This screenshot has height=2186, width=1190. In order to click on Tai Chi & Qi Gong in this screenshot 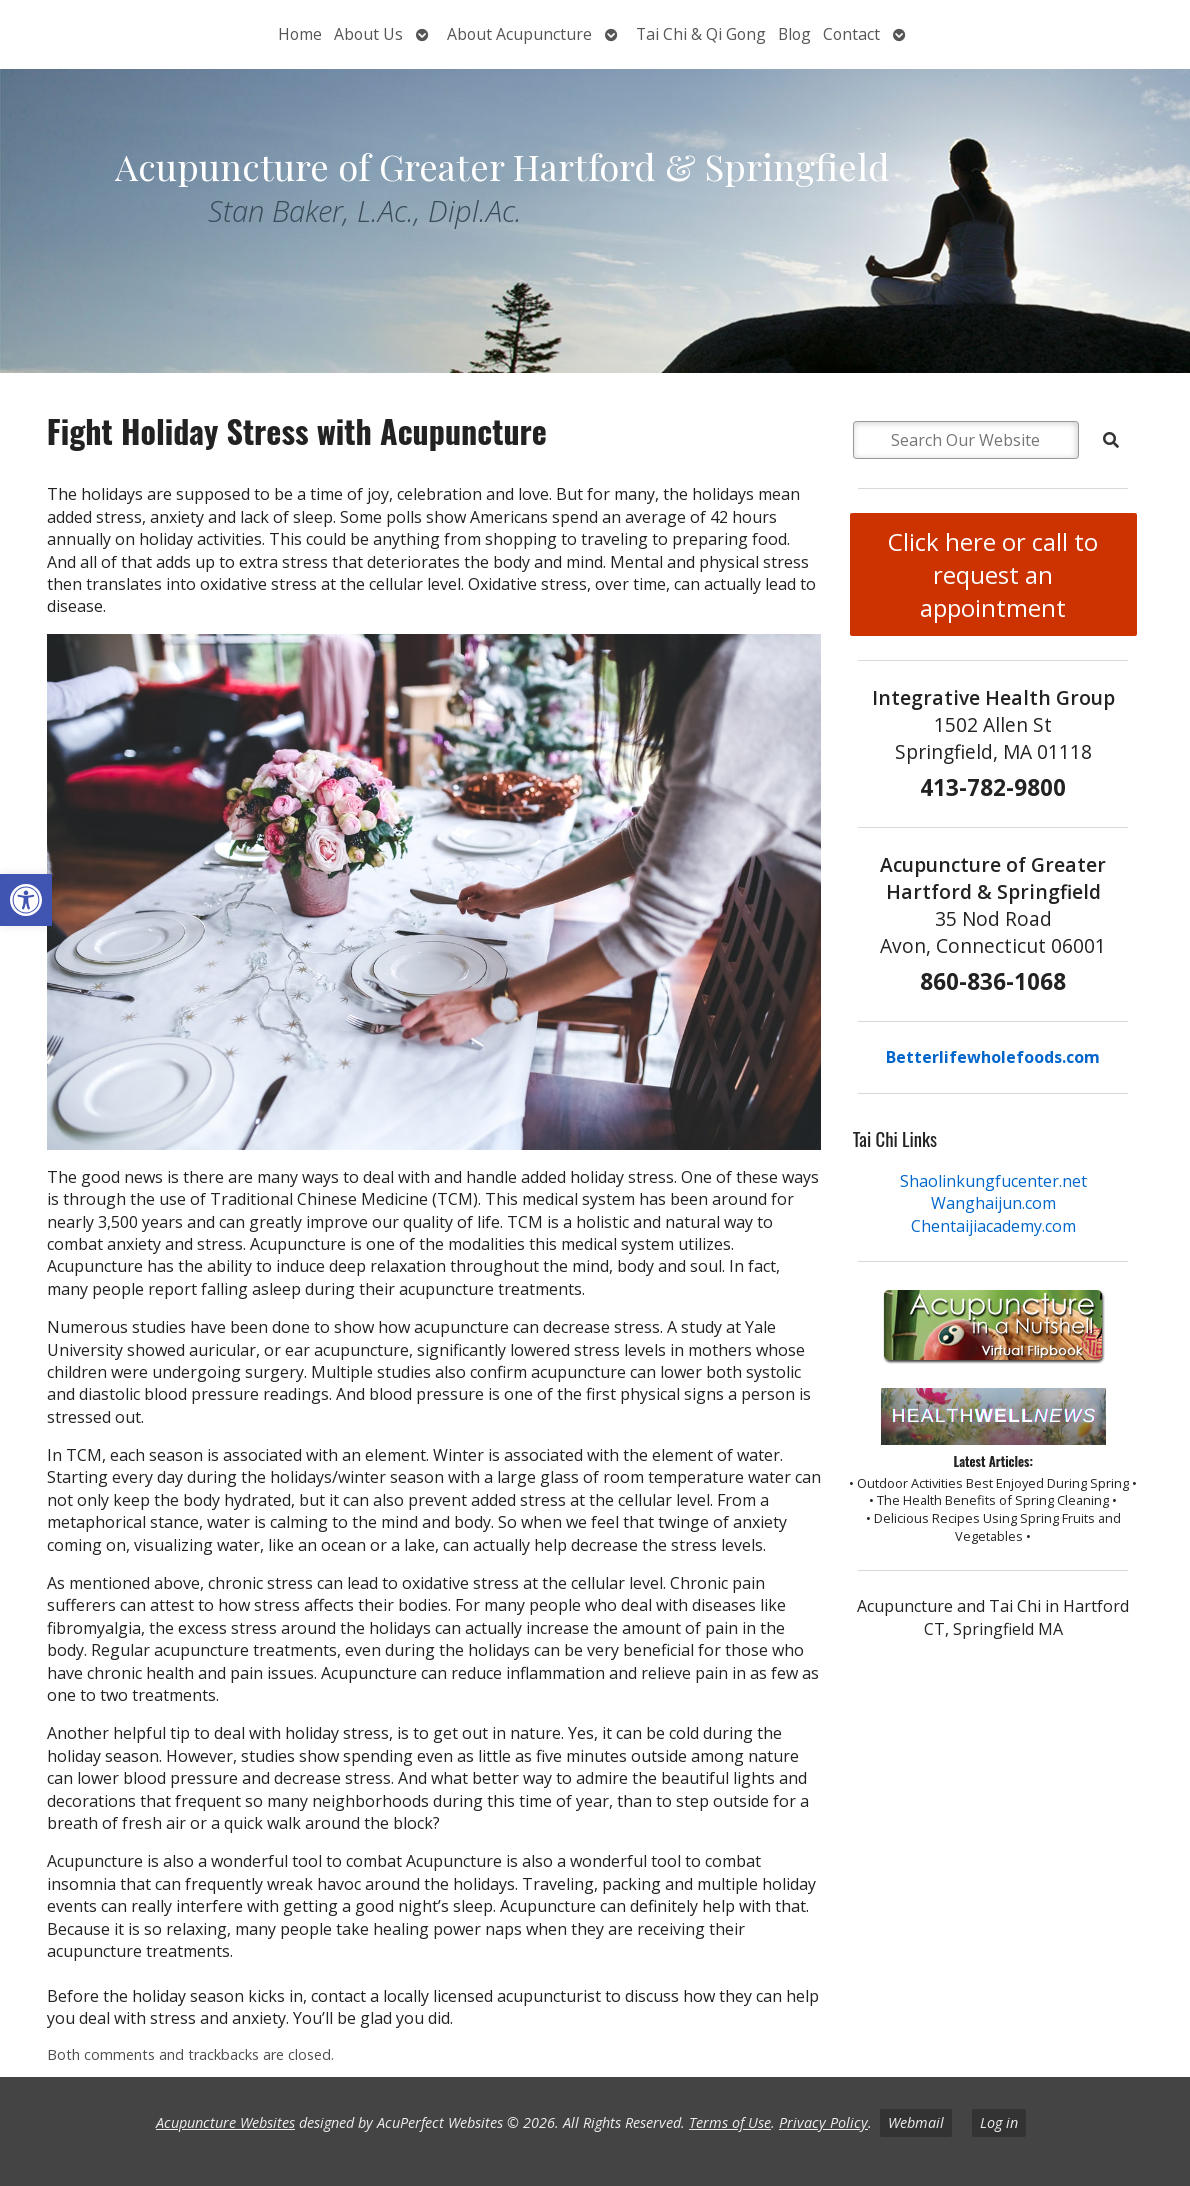, I will do `click(701, 34)`.